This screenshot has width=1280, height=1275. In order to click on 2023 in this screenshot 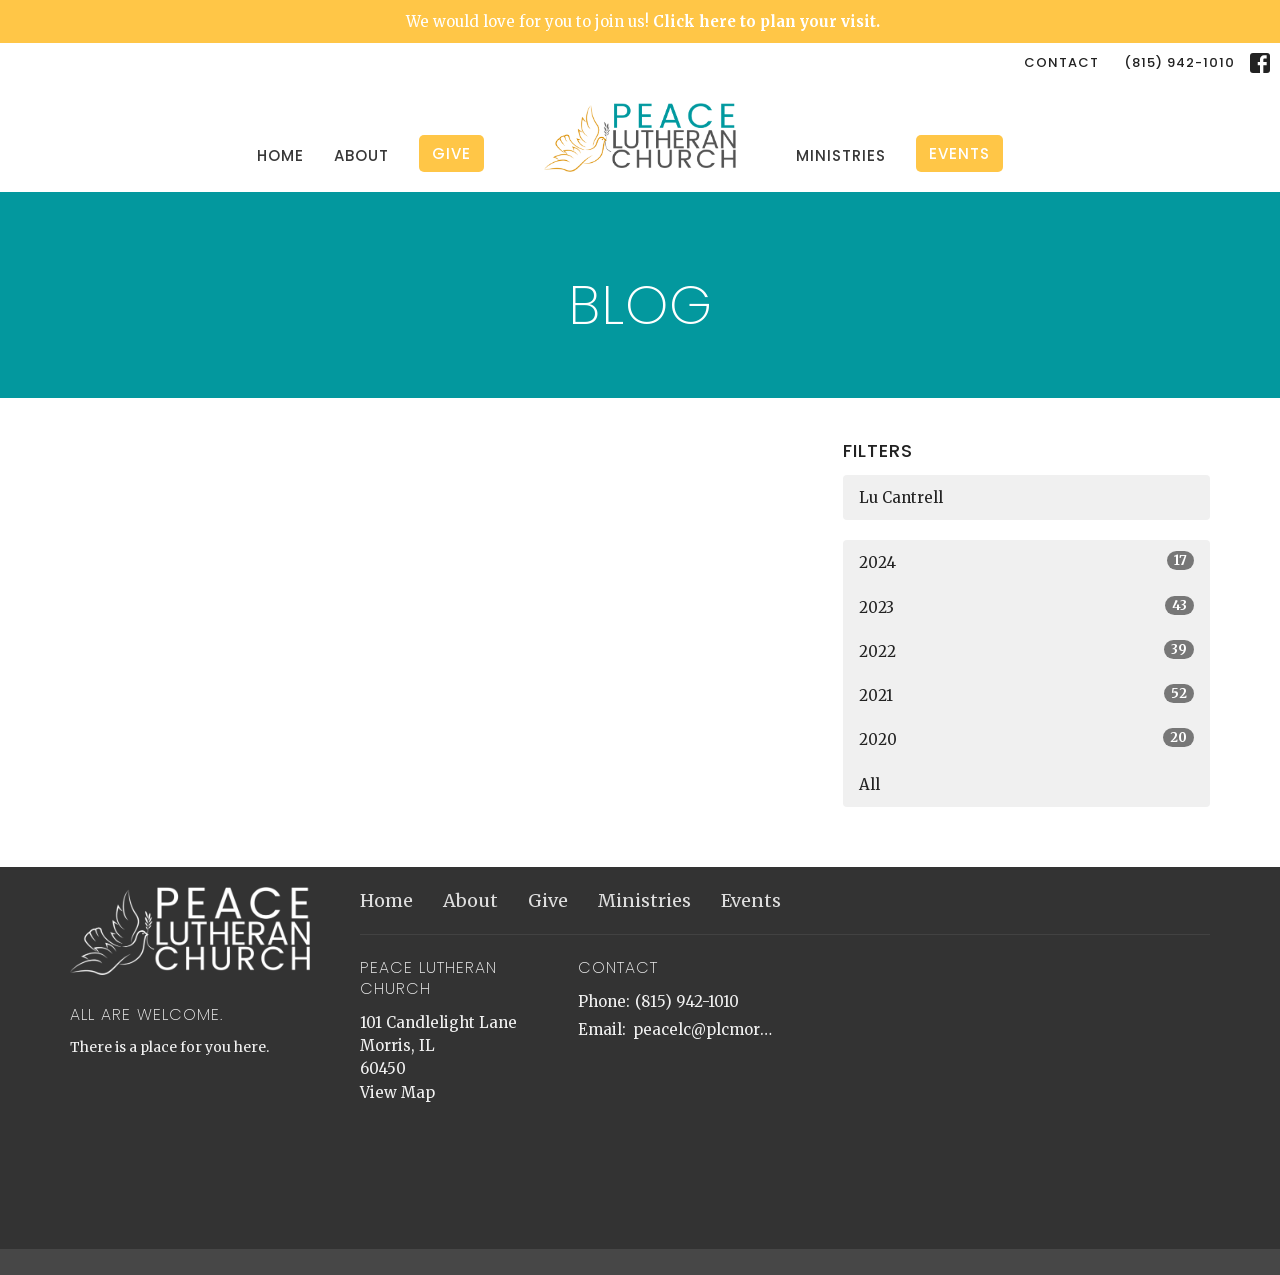, I will do `click(1026, 606)`.